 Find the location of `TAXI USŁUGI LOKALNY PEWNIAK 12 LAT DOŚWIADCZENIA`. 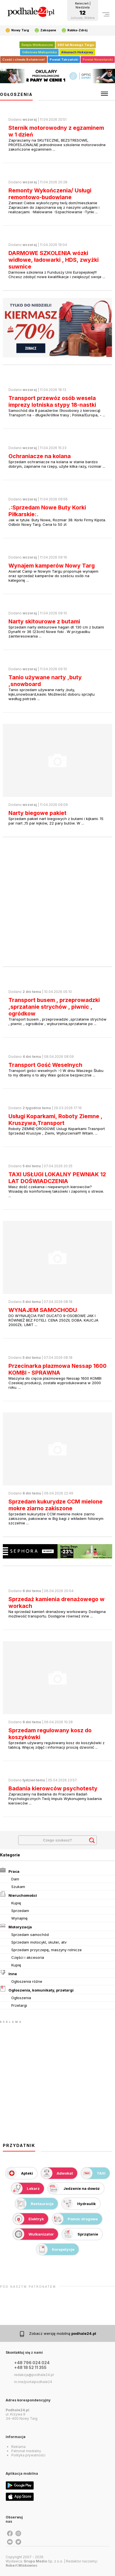

TAXI USŁUGI LOKALNY PEWNIAK 12 LAT DOŚWIADCZENIA is located at coordinates (57, 1177).